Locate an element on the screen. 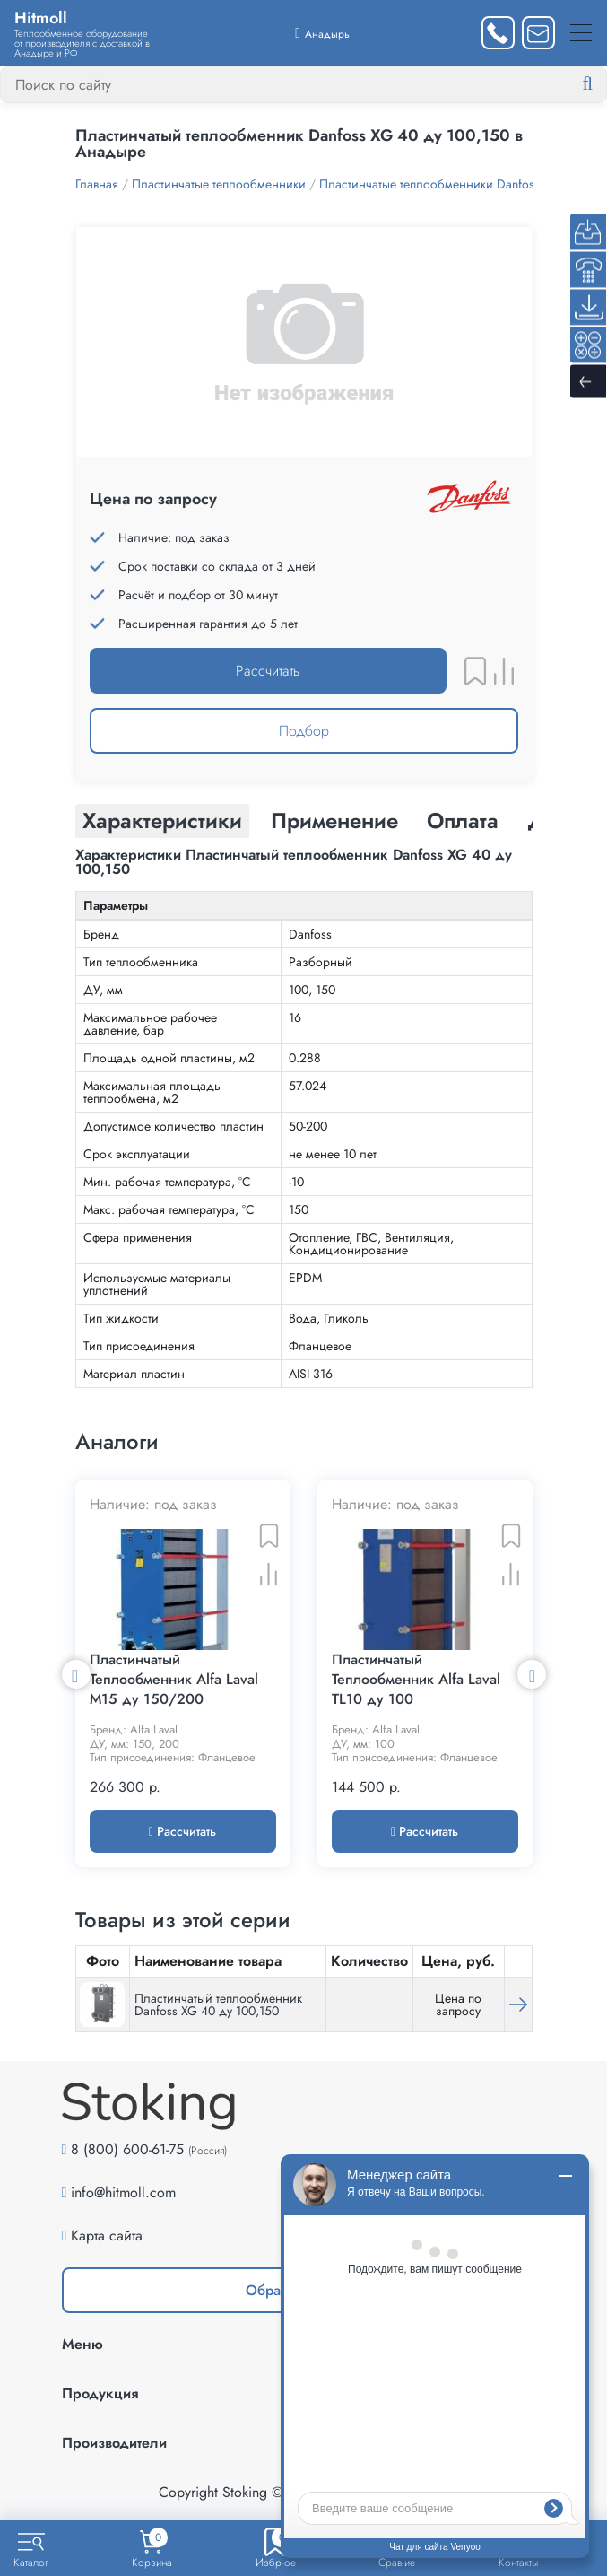 The height and width of the screenshot is (2576, 607). [Меню] is located at coordinates (581, 32).